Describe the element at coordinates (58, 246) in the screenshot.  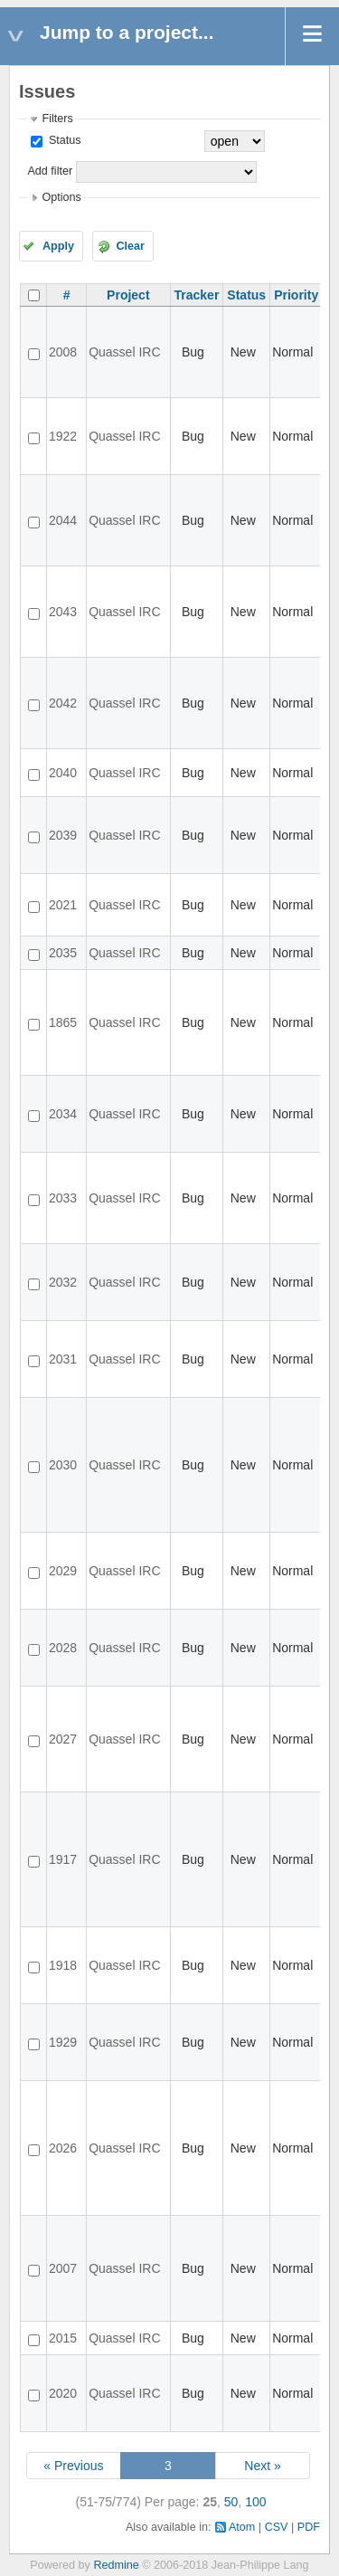
I see `Apply` at that location.